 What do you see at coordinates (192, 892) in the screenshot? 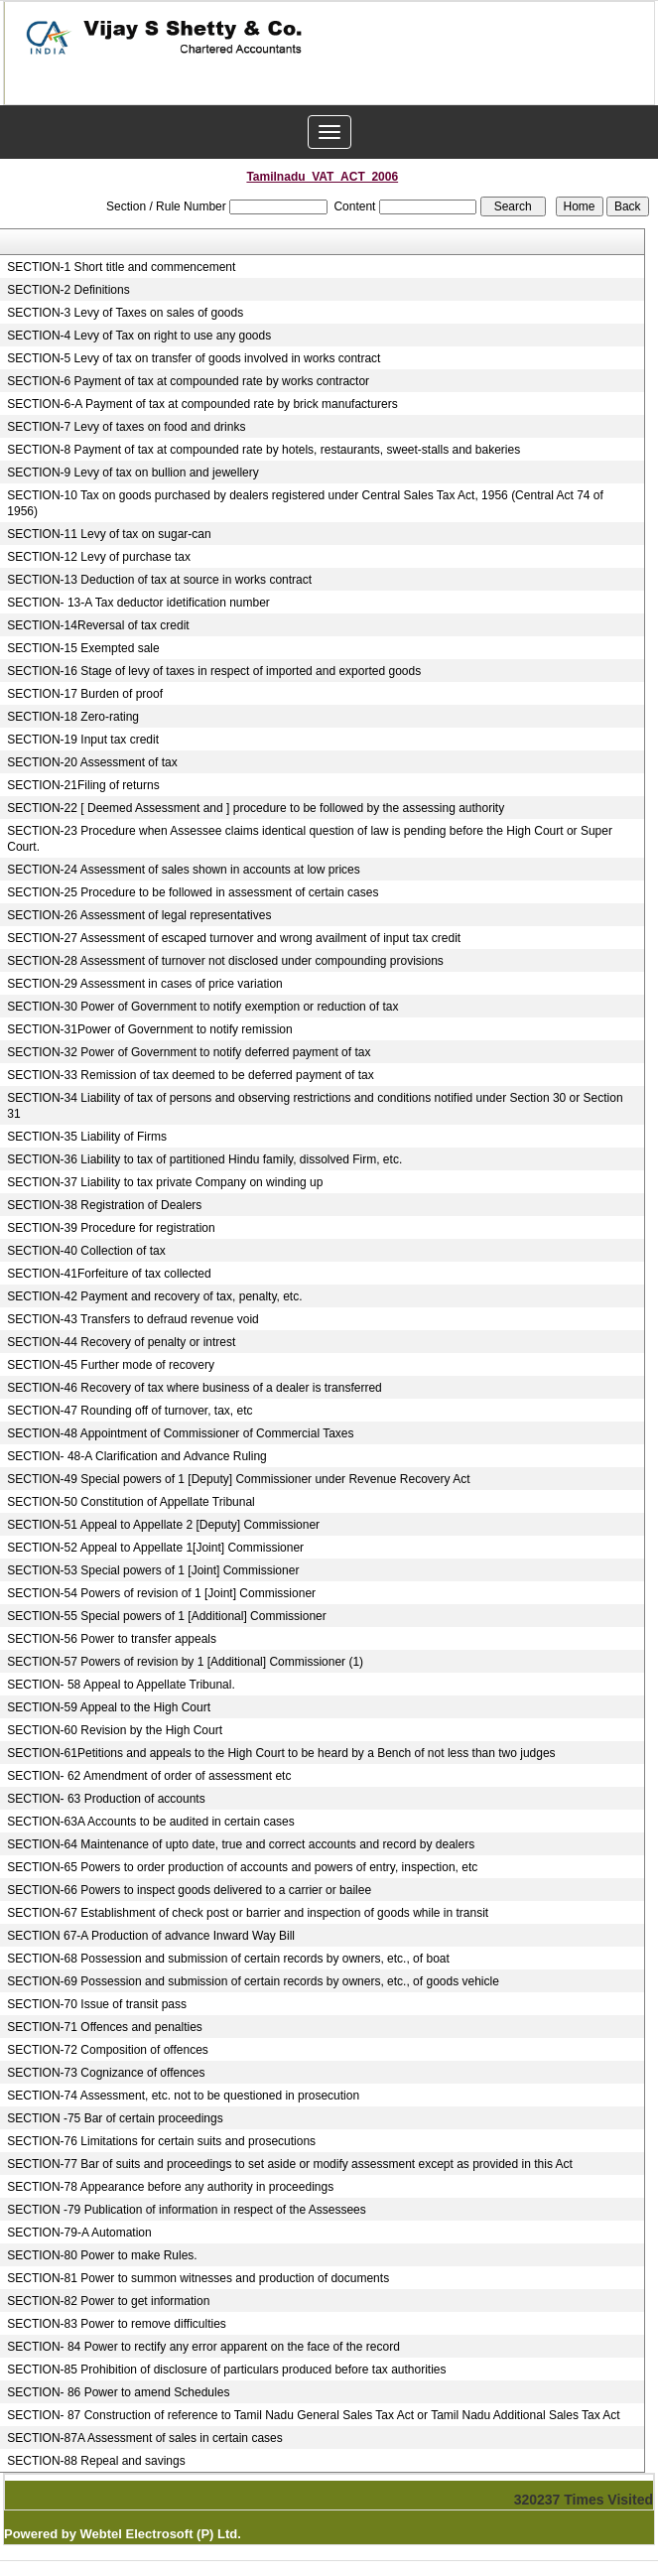
I see `SECTION-25 Procedure to be followed in assessment of certain cases` at bounding box center [192, 892].